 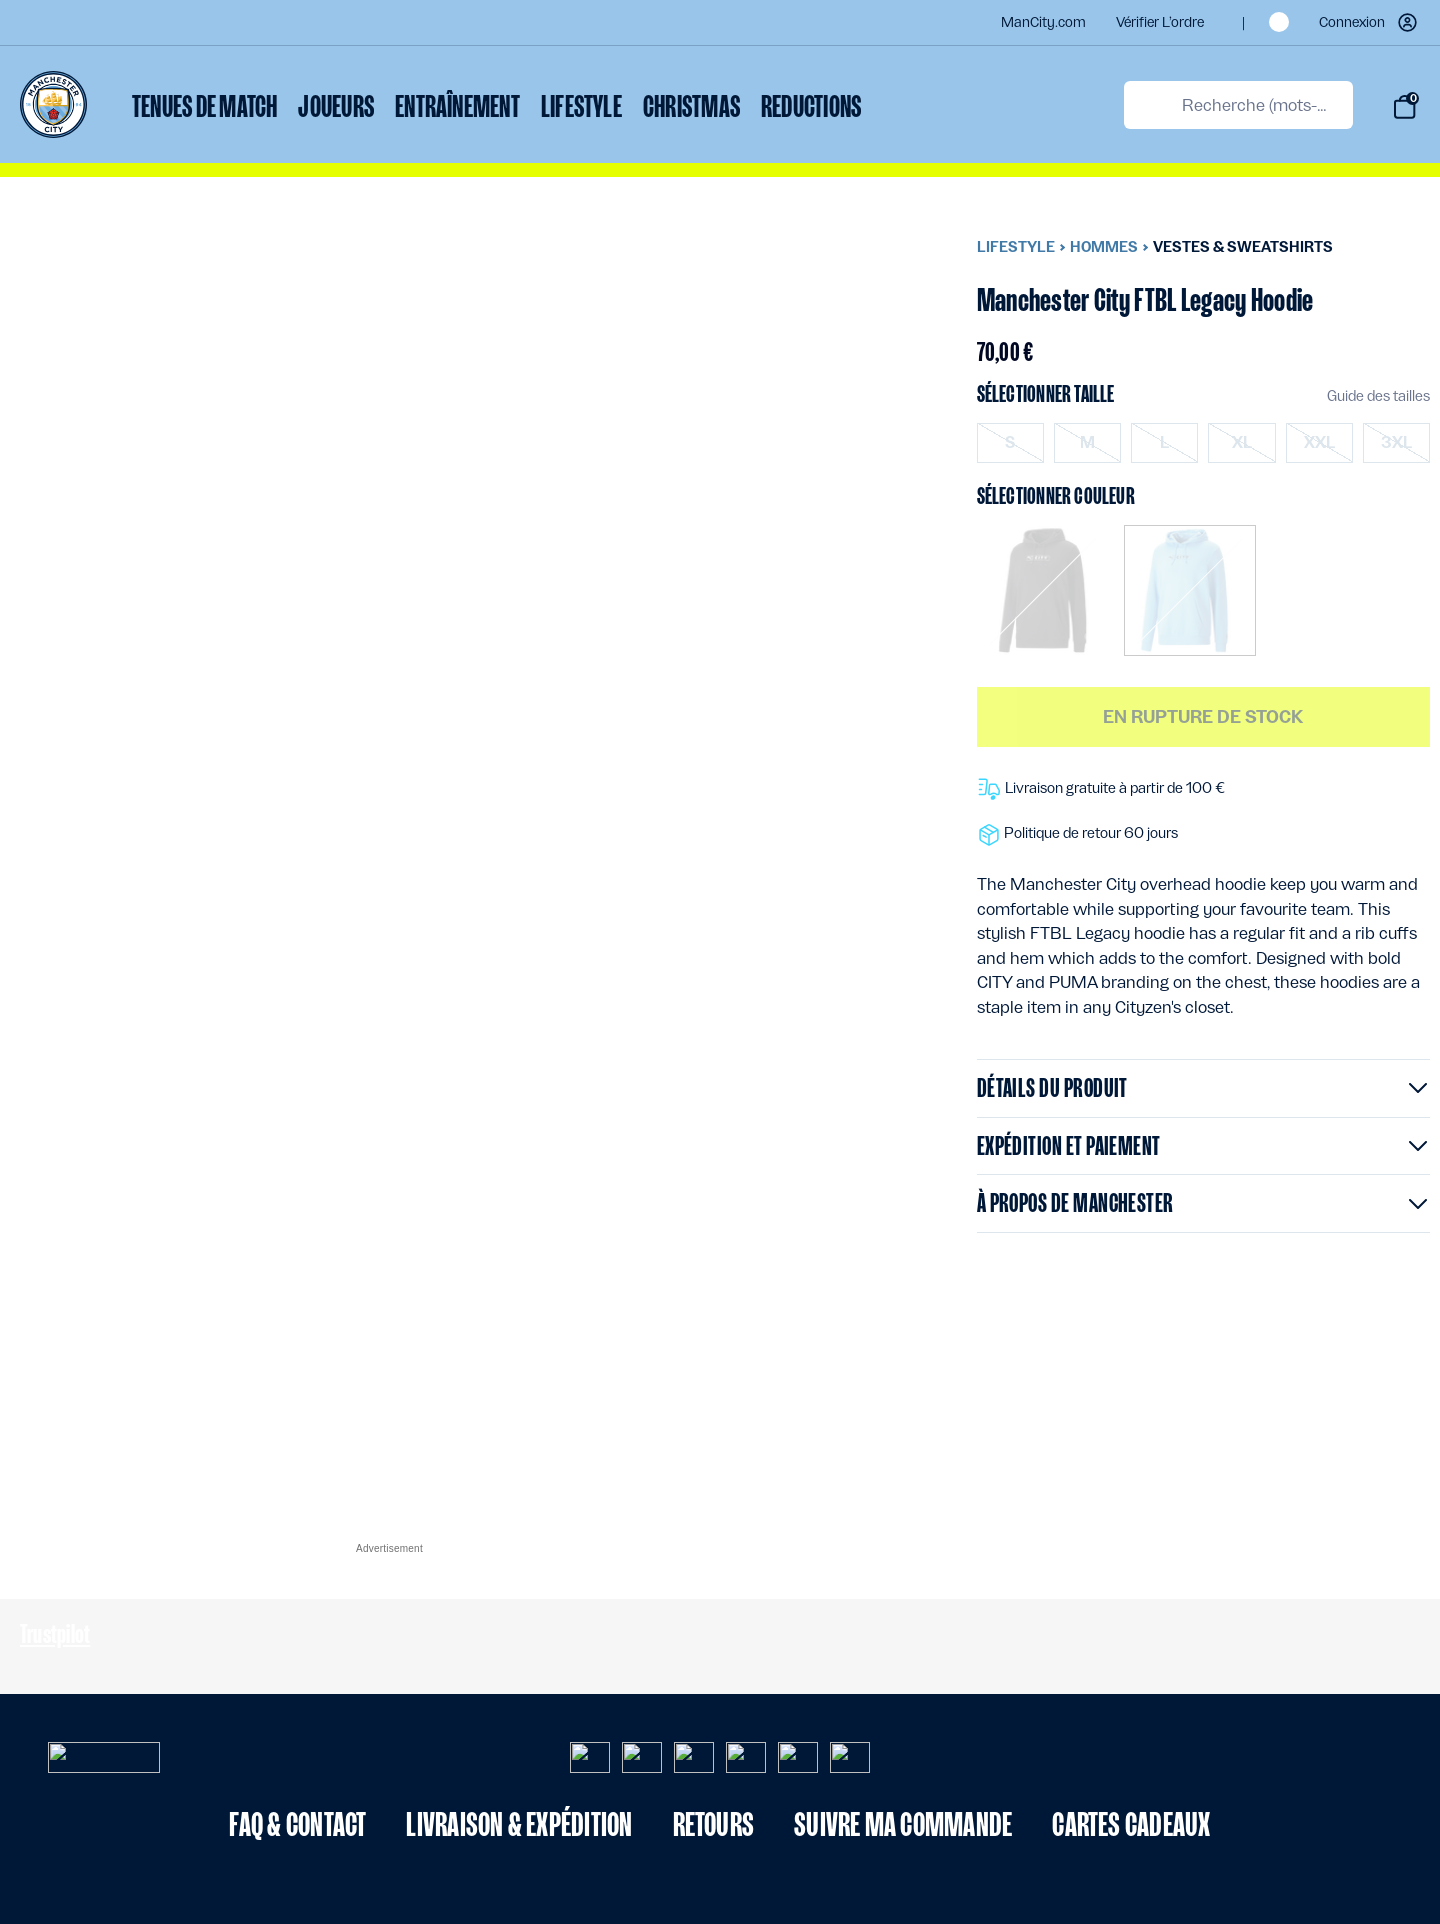 What do you see at coordinates (1104, 247) in the screenshot?
I see `Hommes [menuitem]` at bounding box center [1104, 247].